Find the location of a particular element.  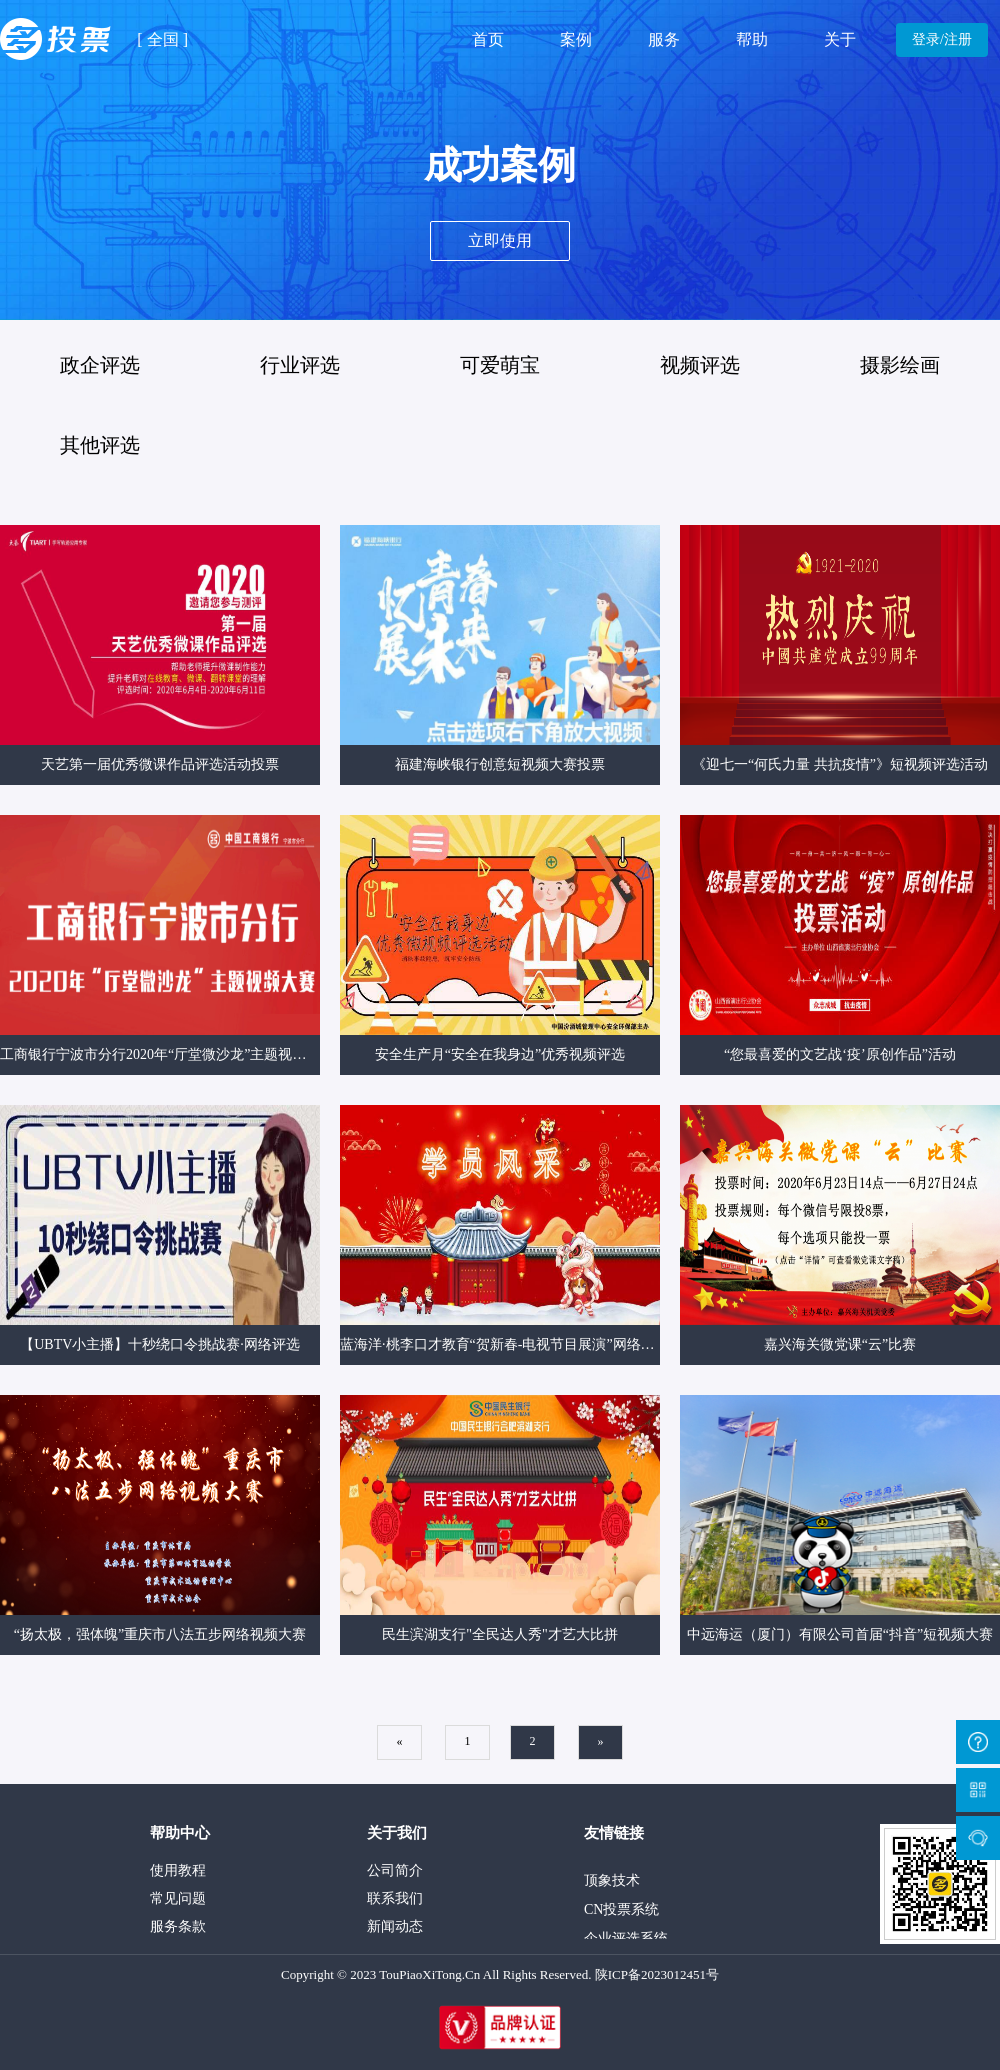

首页 is located at coordinates (488, 39).